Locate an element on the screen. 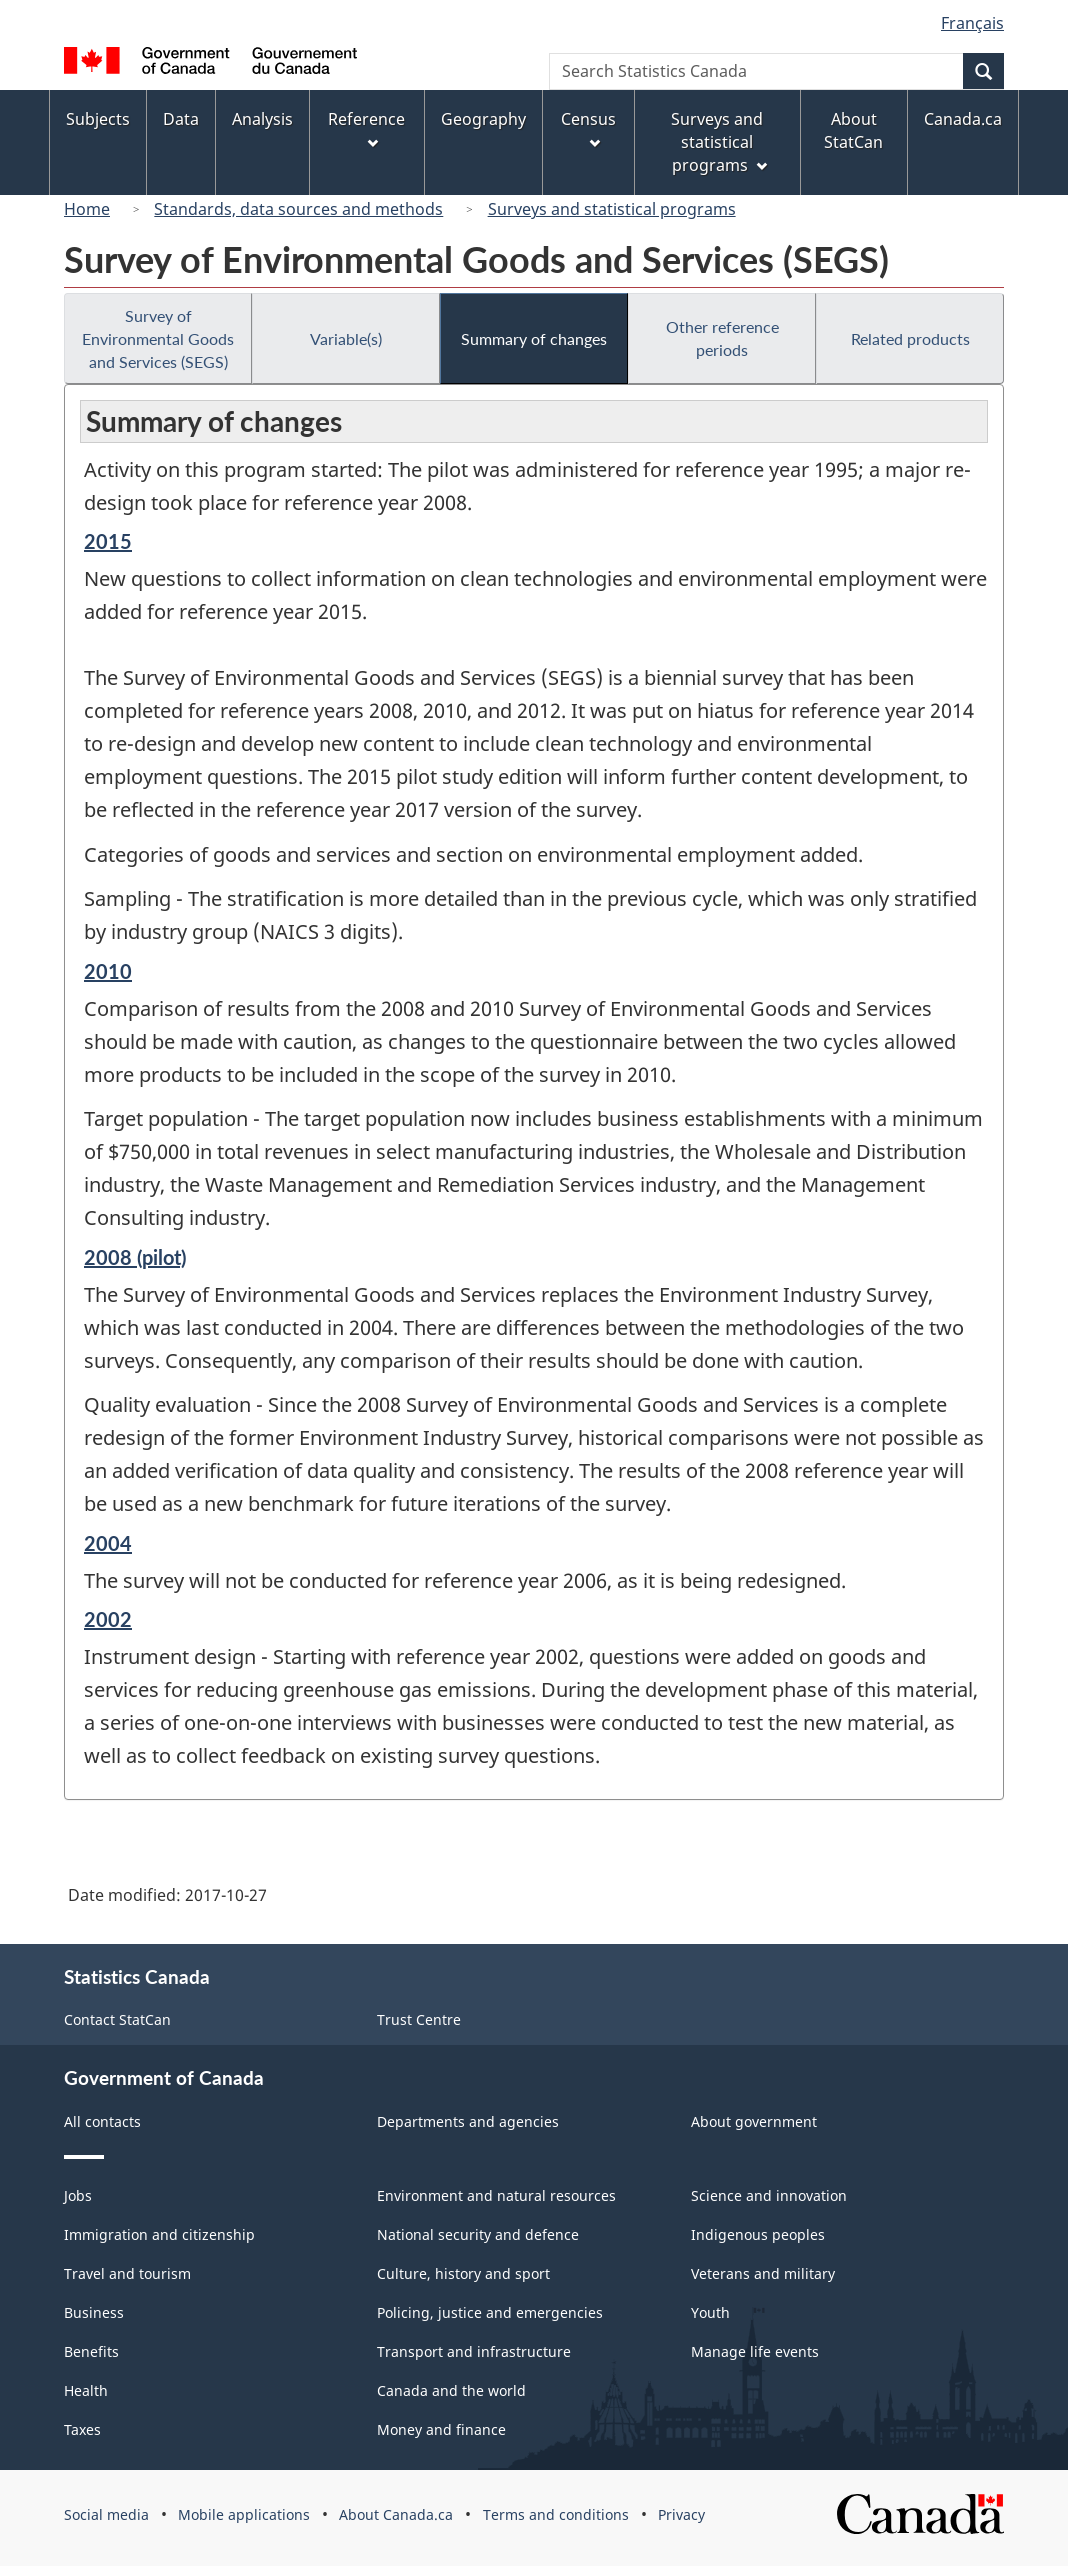  2015 is located at coordinates (108, 541).